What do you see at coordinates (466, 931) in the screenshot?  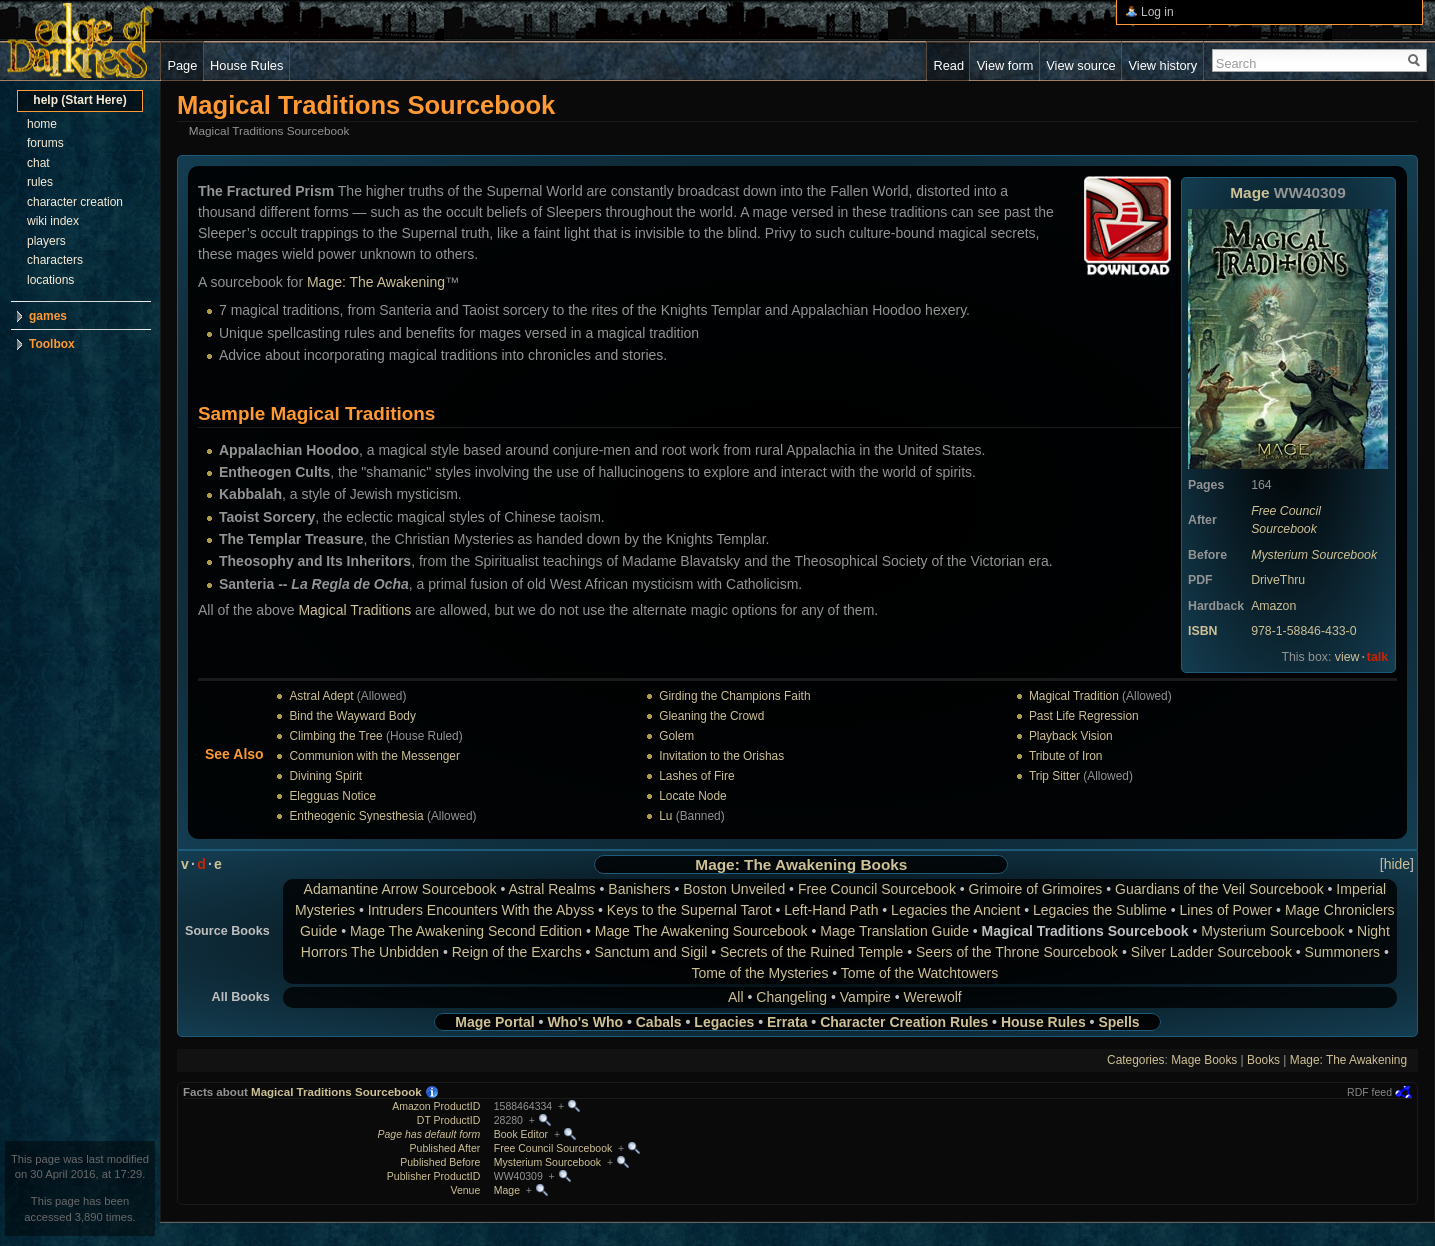 I see `Mage The Awakening Second Edition` at bounding box center [466, 931].